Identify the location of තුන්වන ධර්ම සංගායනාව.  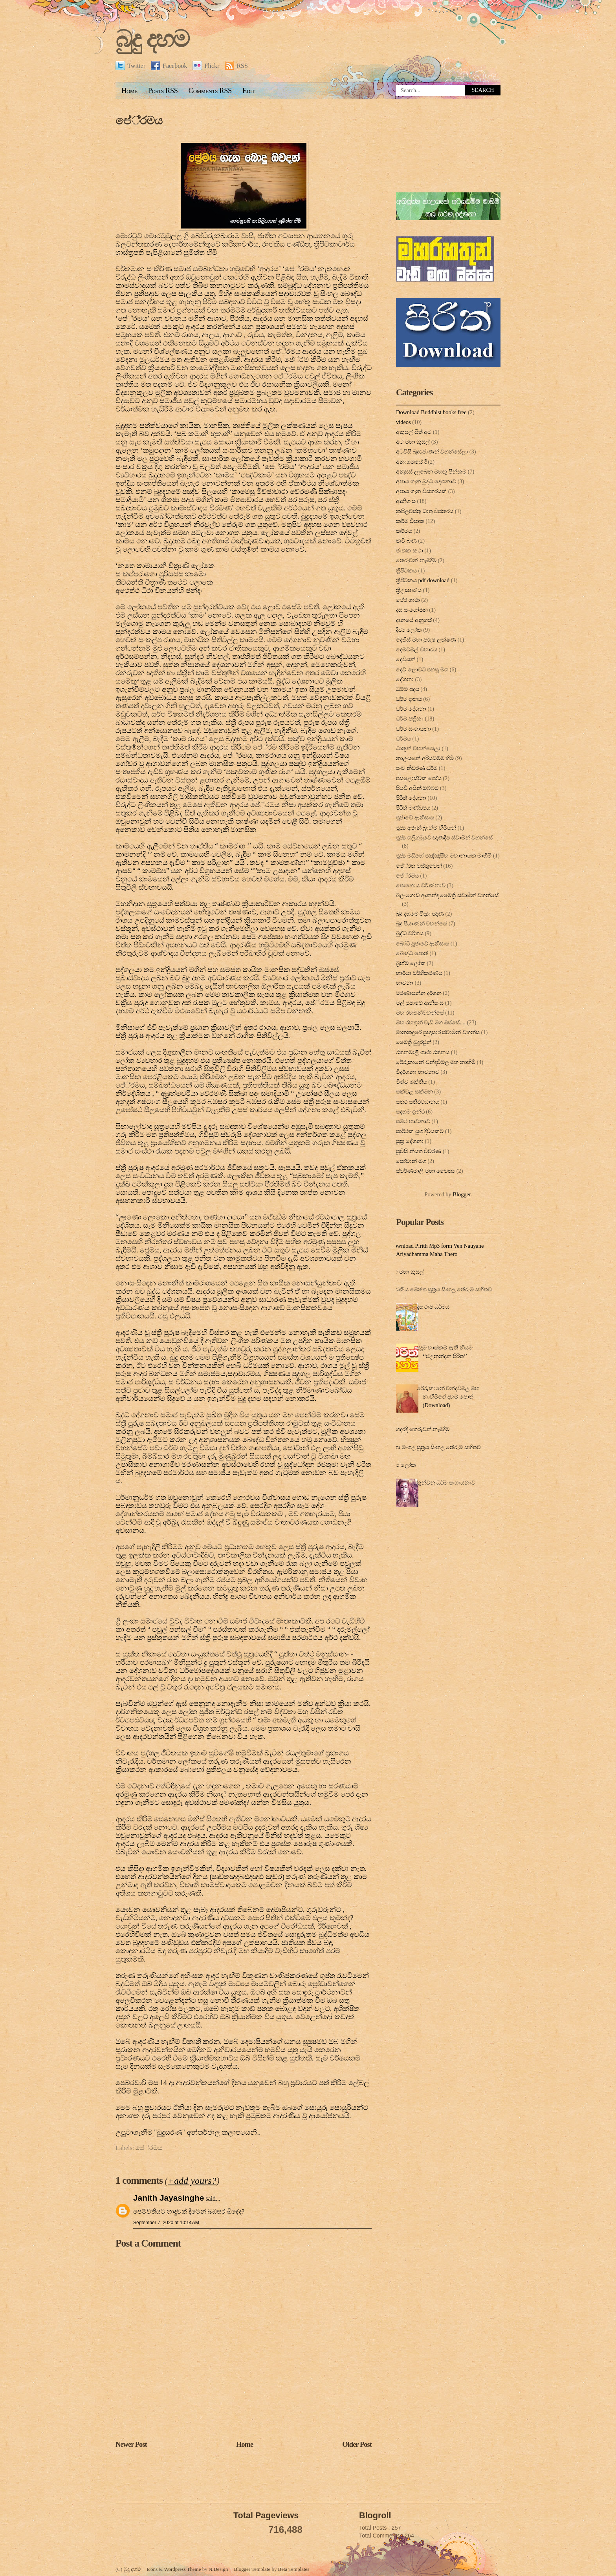
(446, 1482).